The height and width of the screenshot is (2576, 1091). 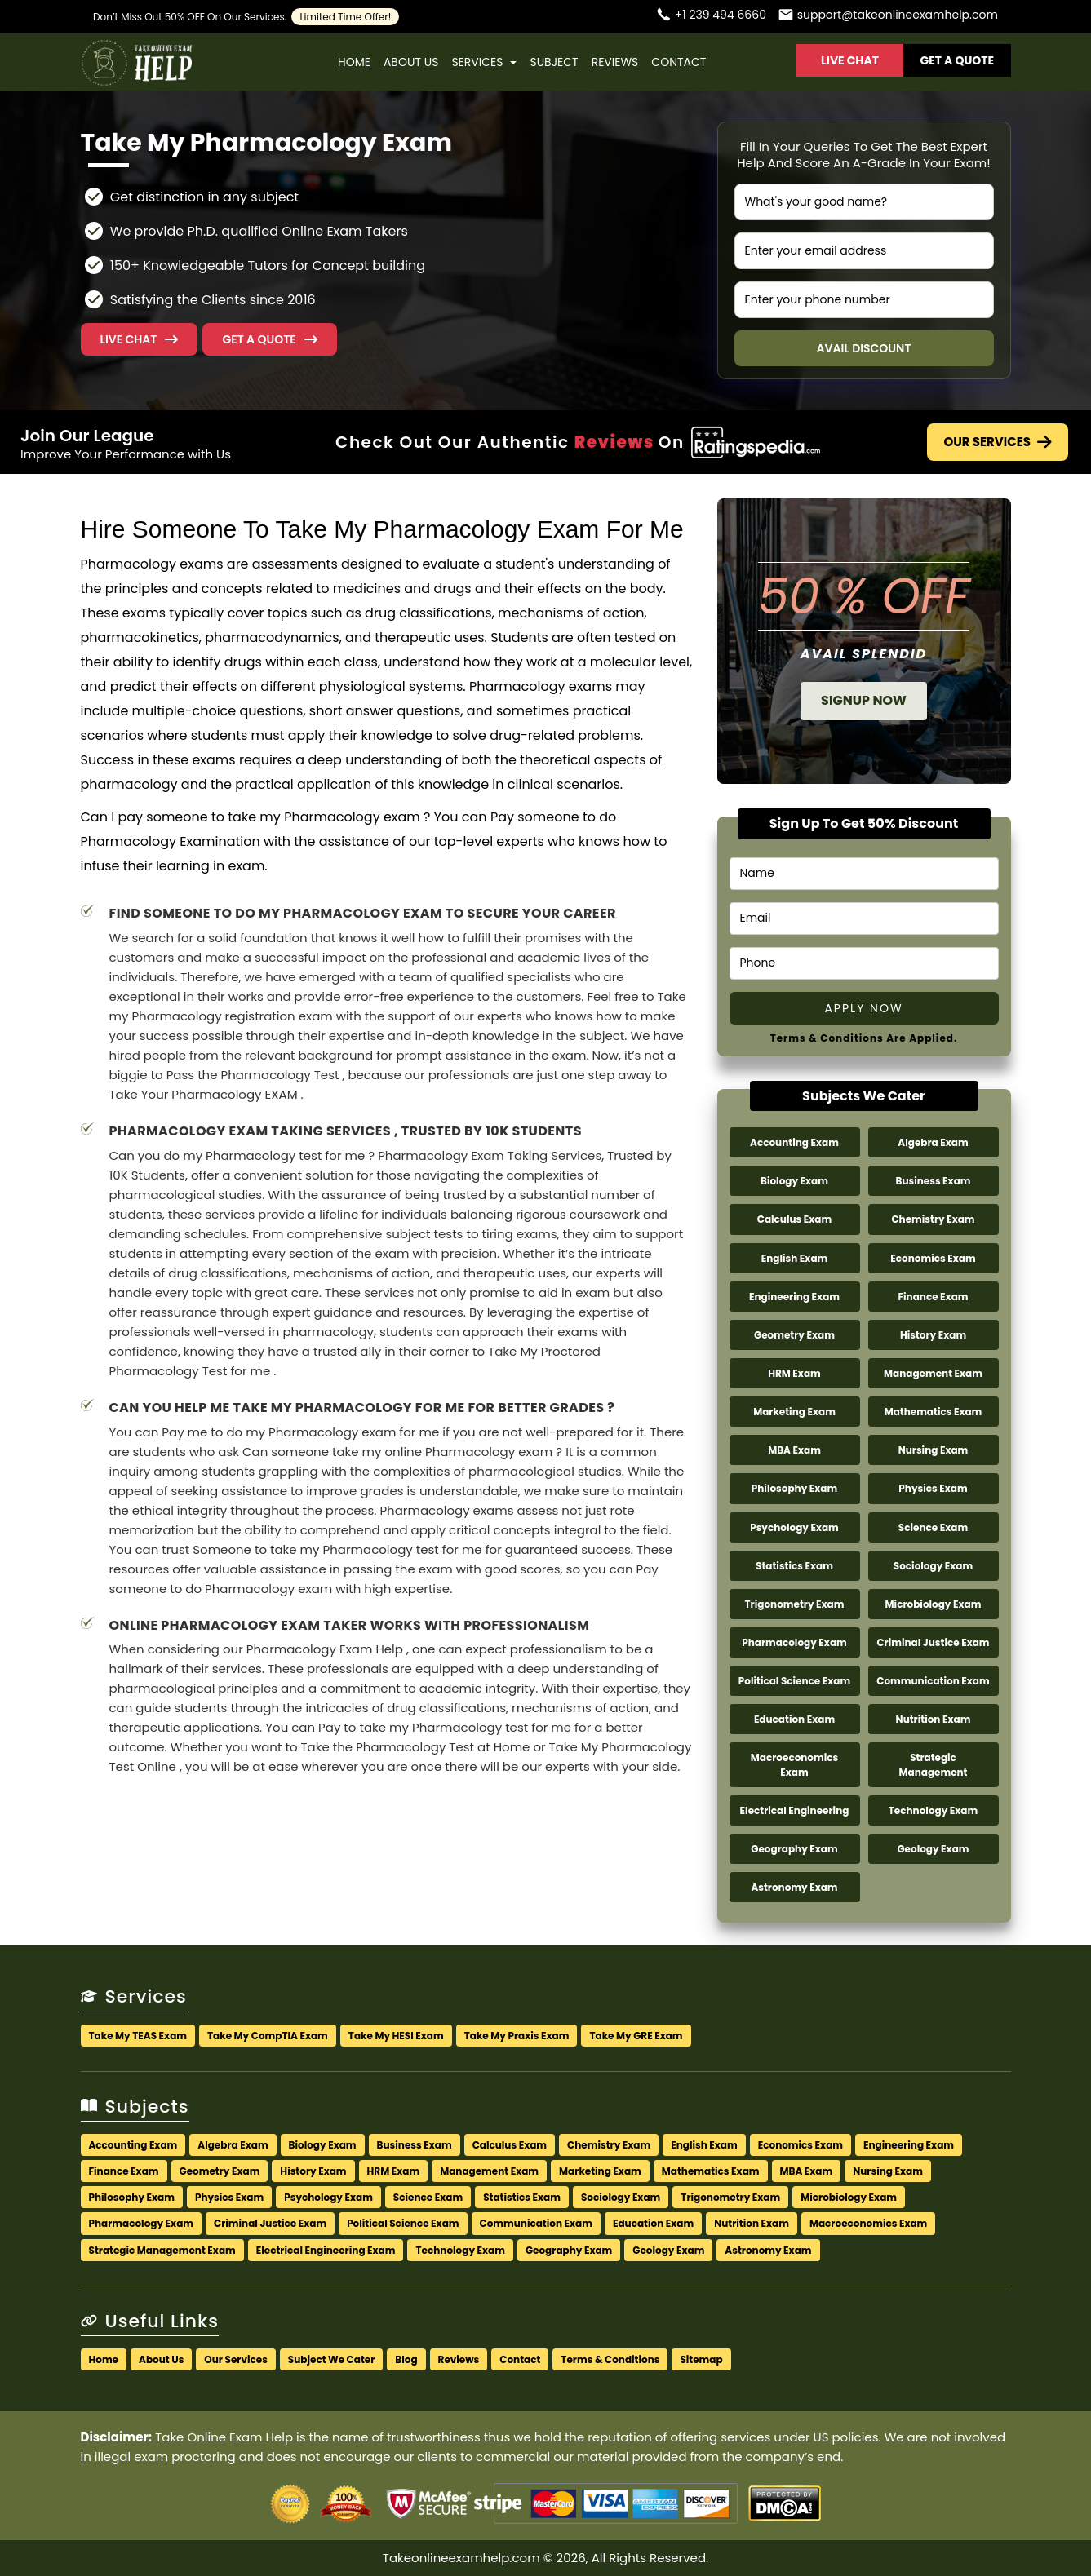 I want to click on Terms & Conditions, so click(x=610, y=2359).